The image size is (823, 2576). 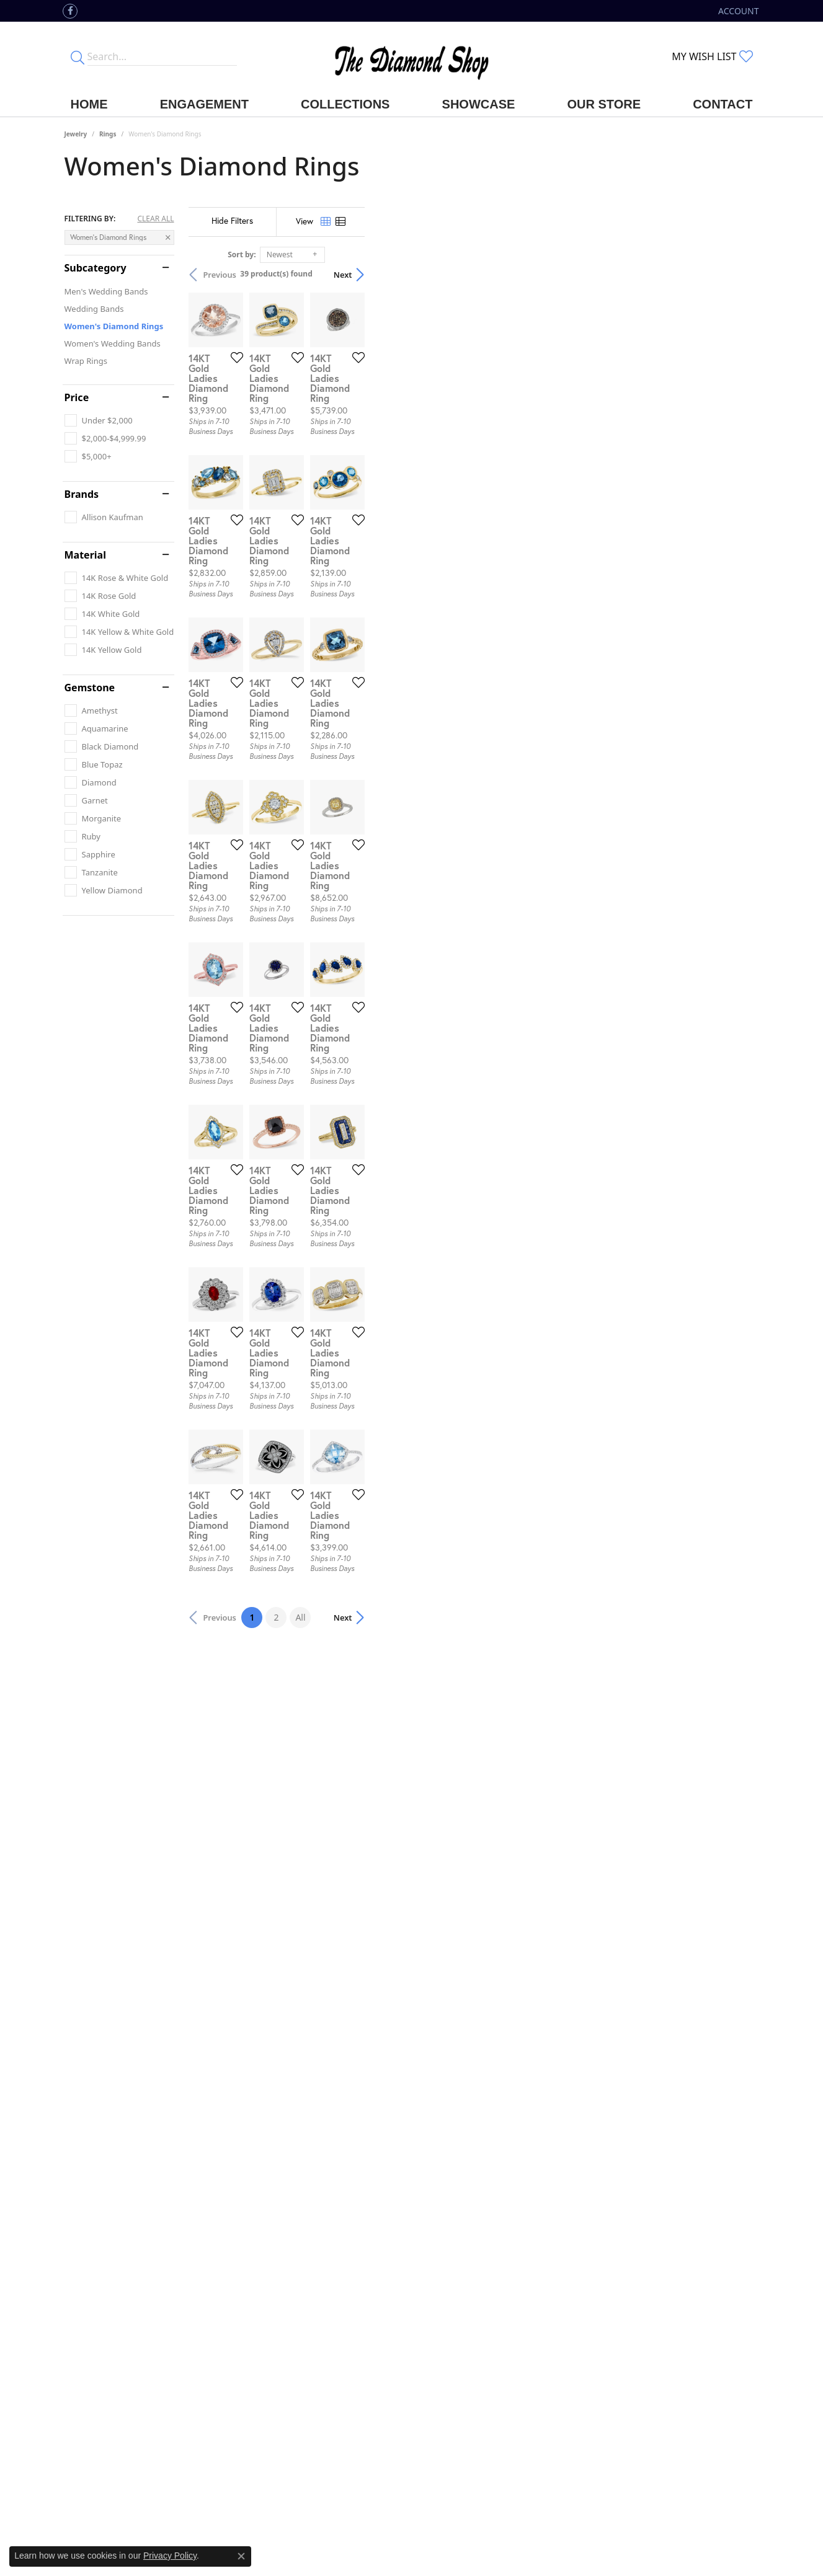 What do you see at coordinates (90, 688) in the screenshot?
I see `Gemstone` at bounding box center [90, 688].